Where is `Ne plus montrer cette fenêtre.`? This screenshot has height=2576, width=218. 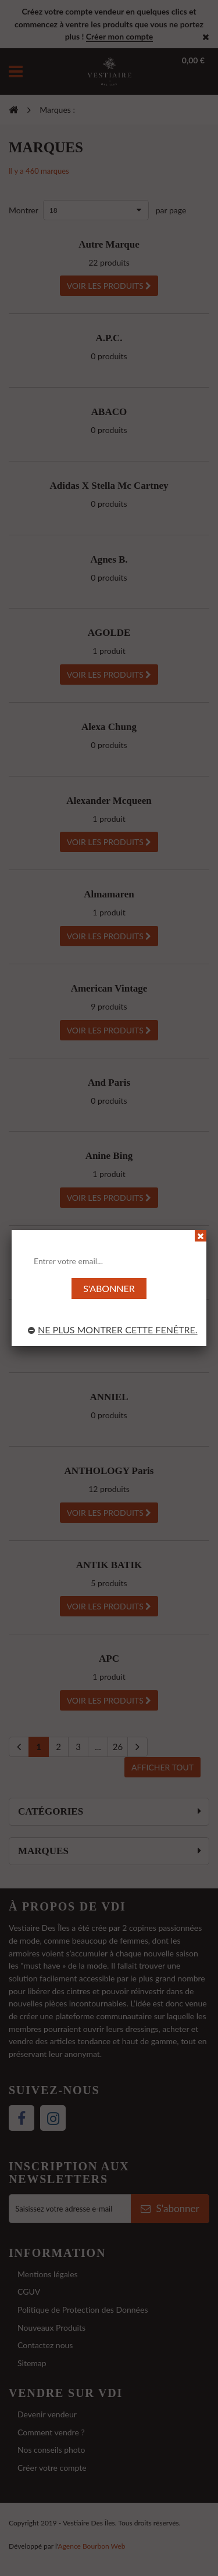
Ne plus montrer cette fenêtre. is located at coordinates (113, 1329).